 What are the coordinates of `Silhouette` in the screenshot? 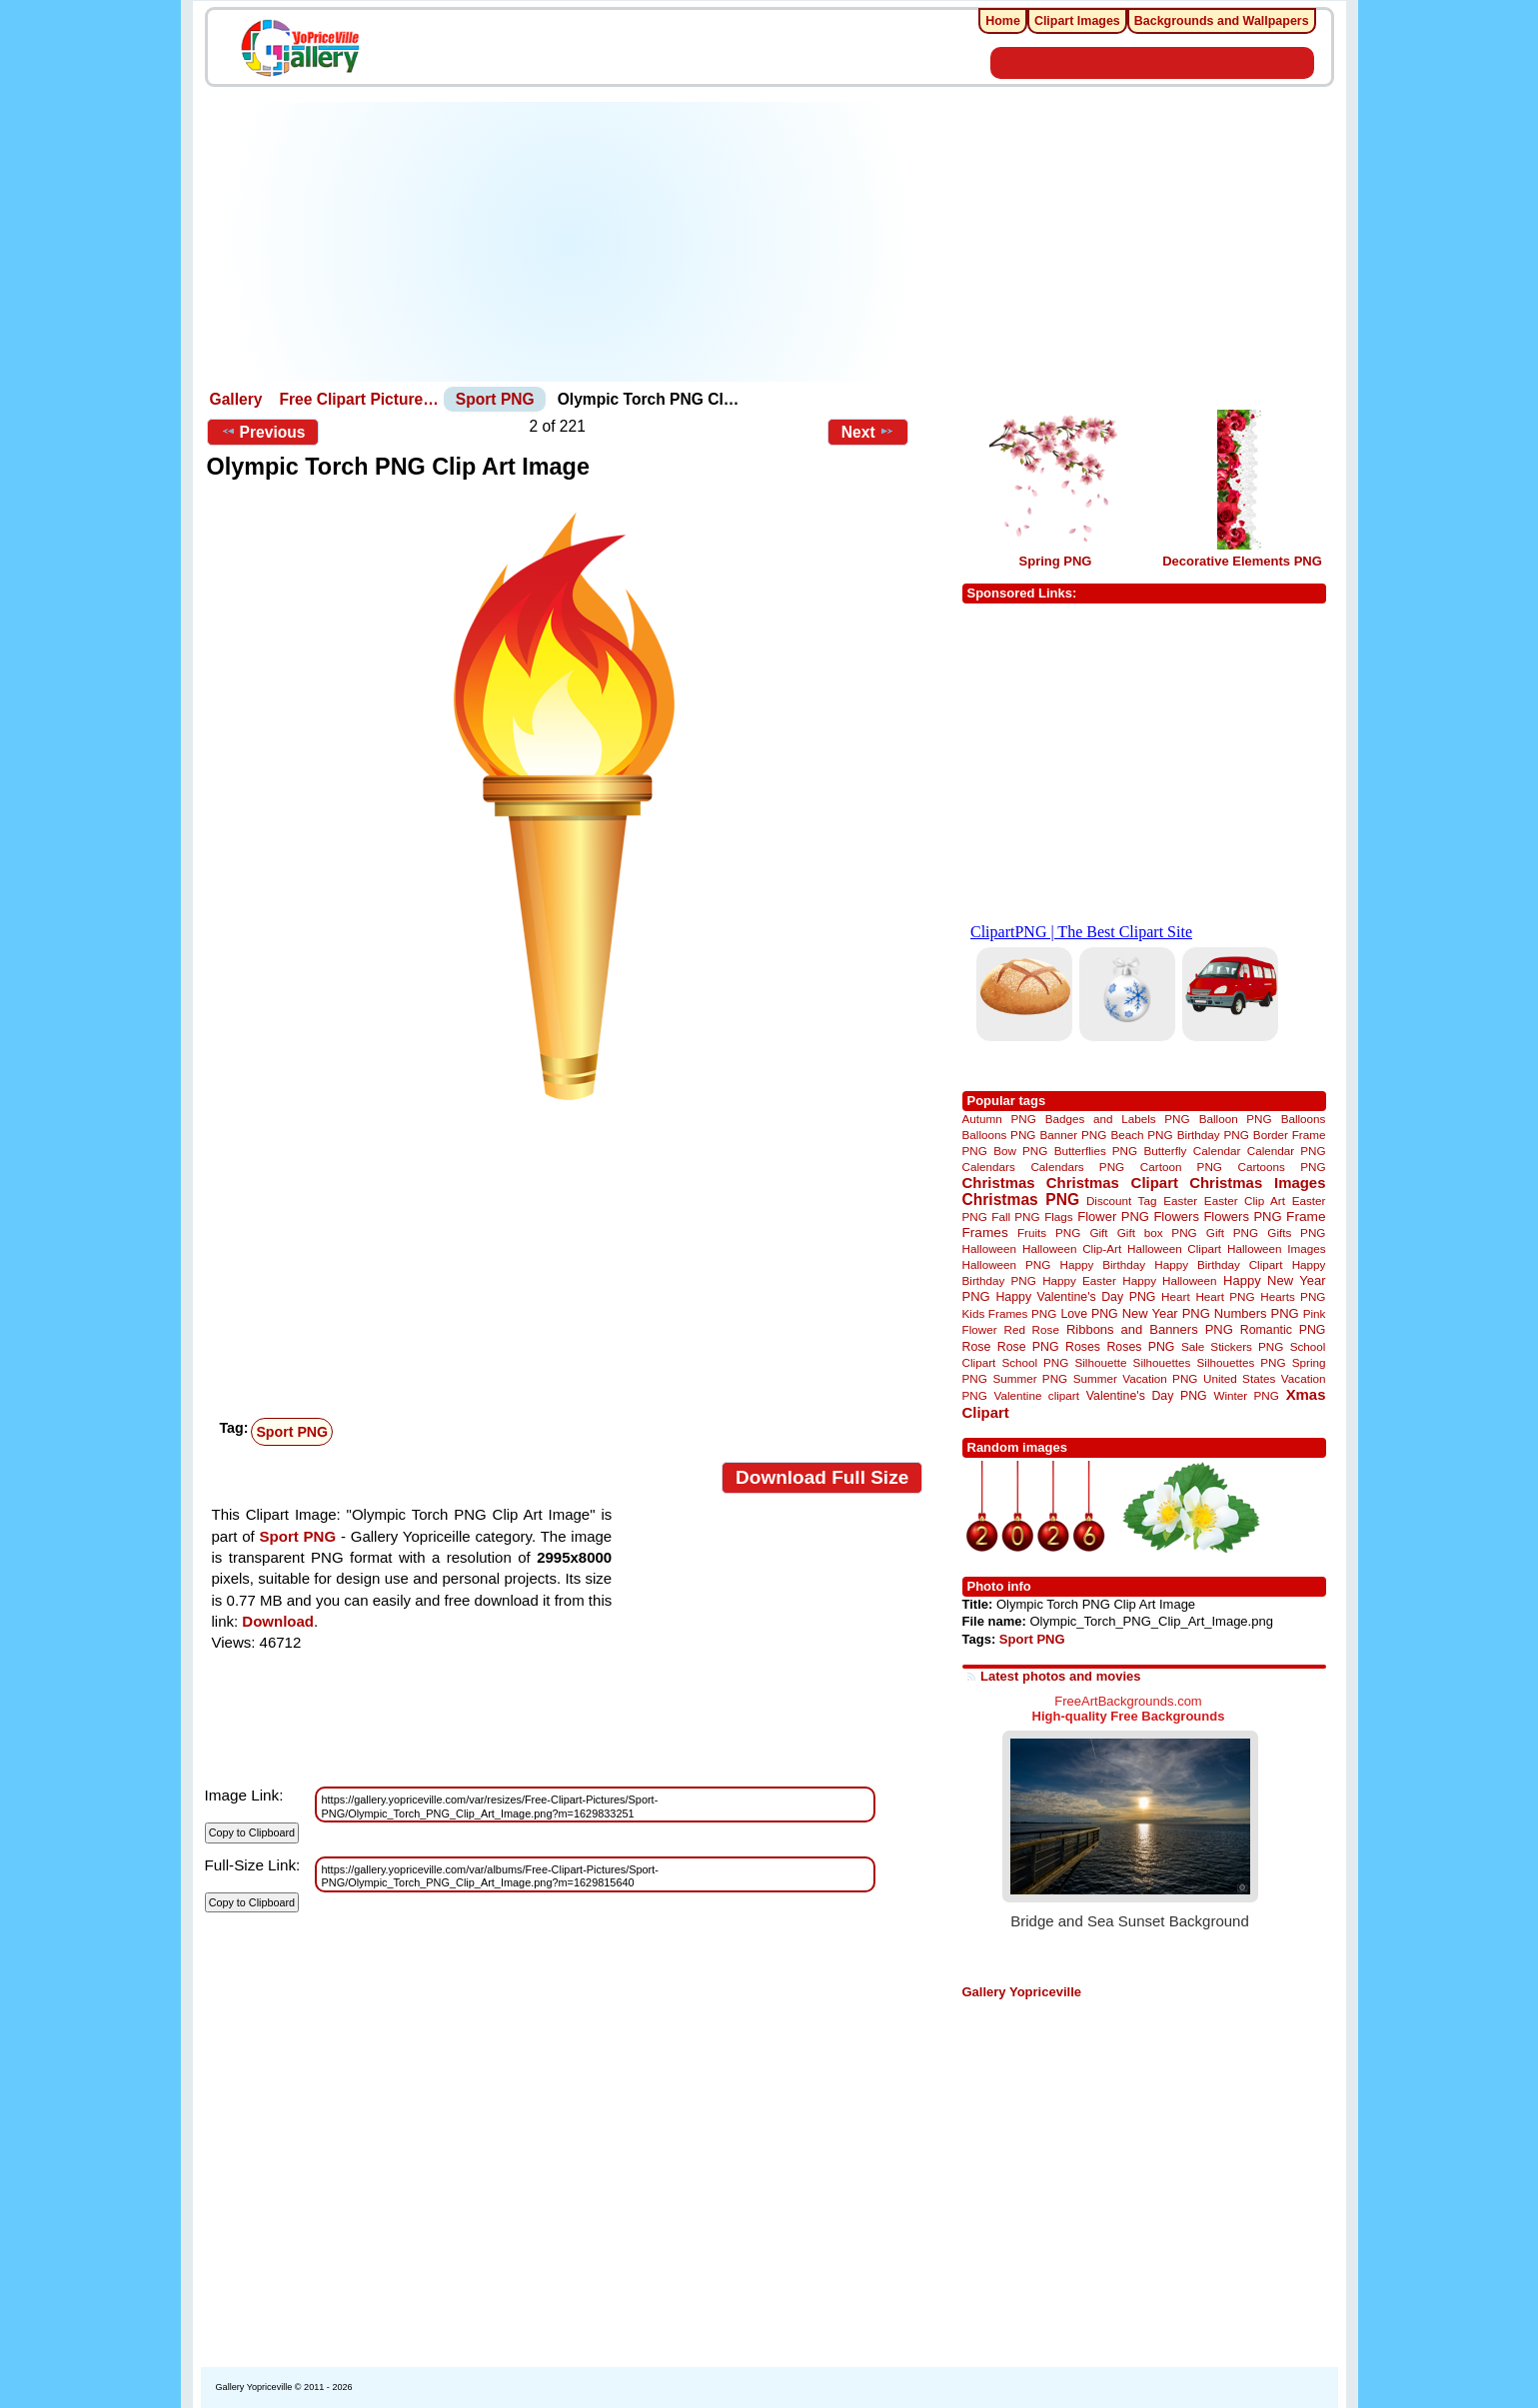 It's located at (1100, 1362).